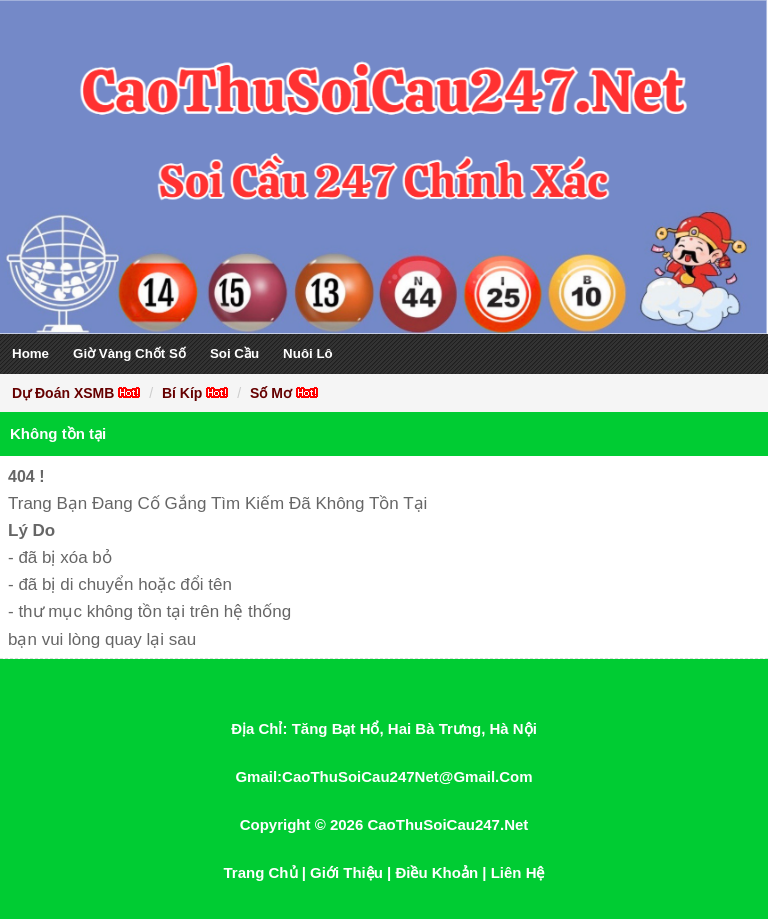 Image resolution: width=768 pixels, height=919 pixels. What do you see at coordinates (436, 872) in the screenshot?
I see `Điều Khoản` at bounding box center [436, 872].